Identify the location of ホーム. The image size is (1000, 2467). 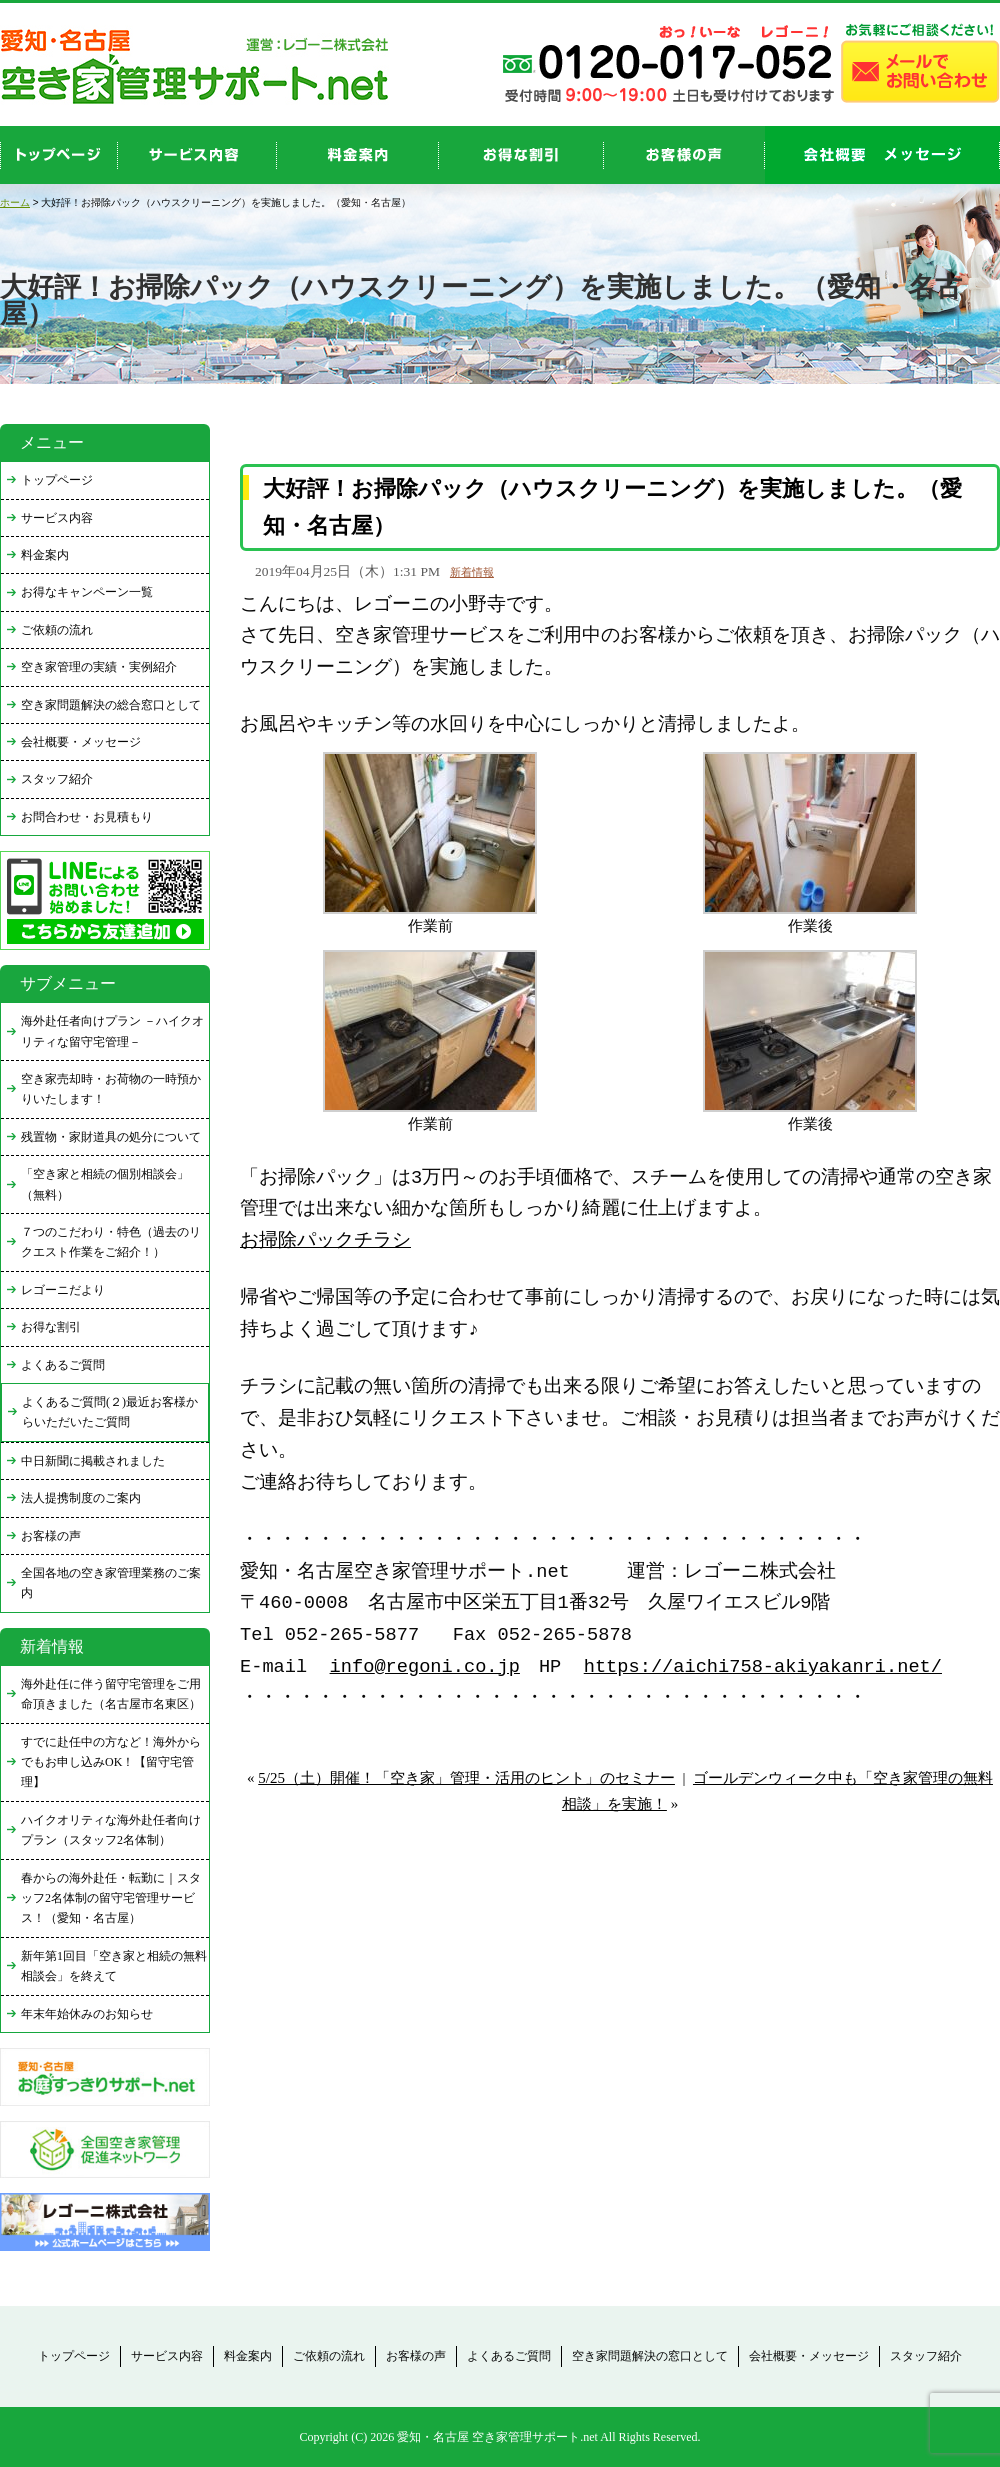
(15, 202).